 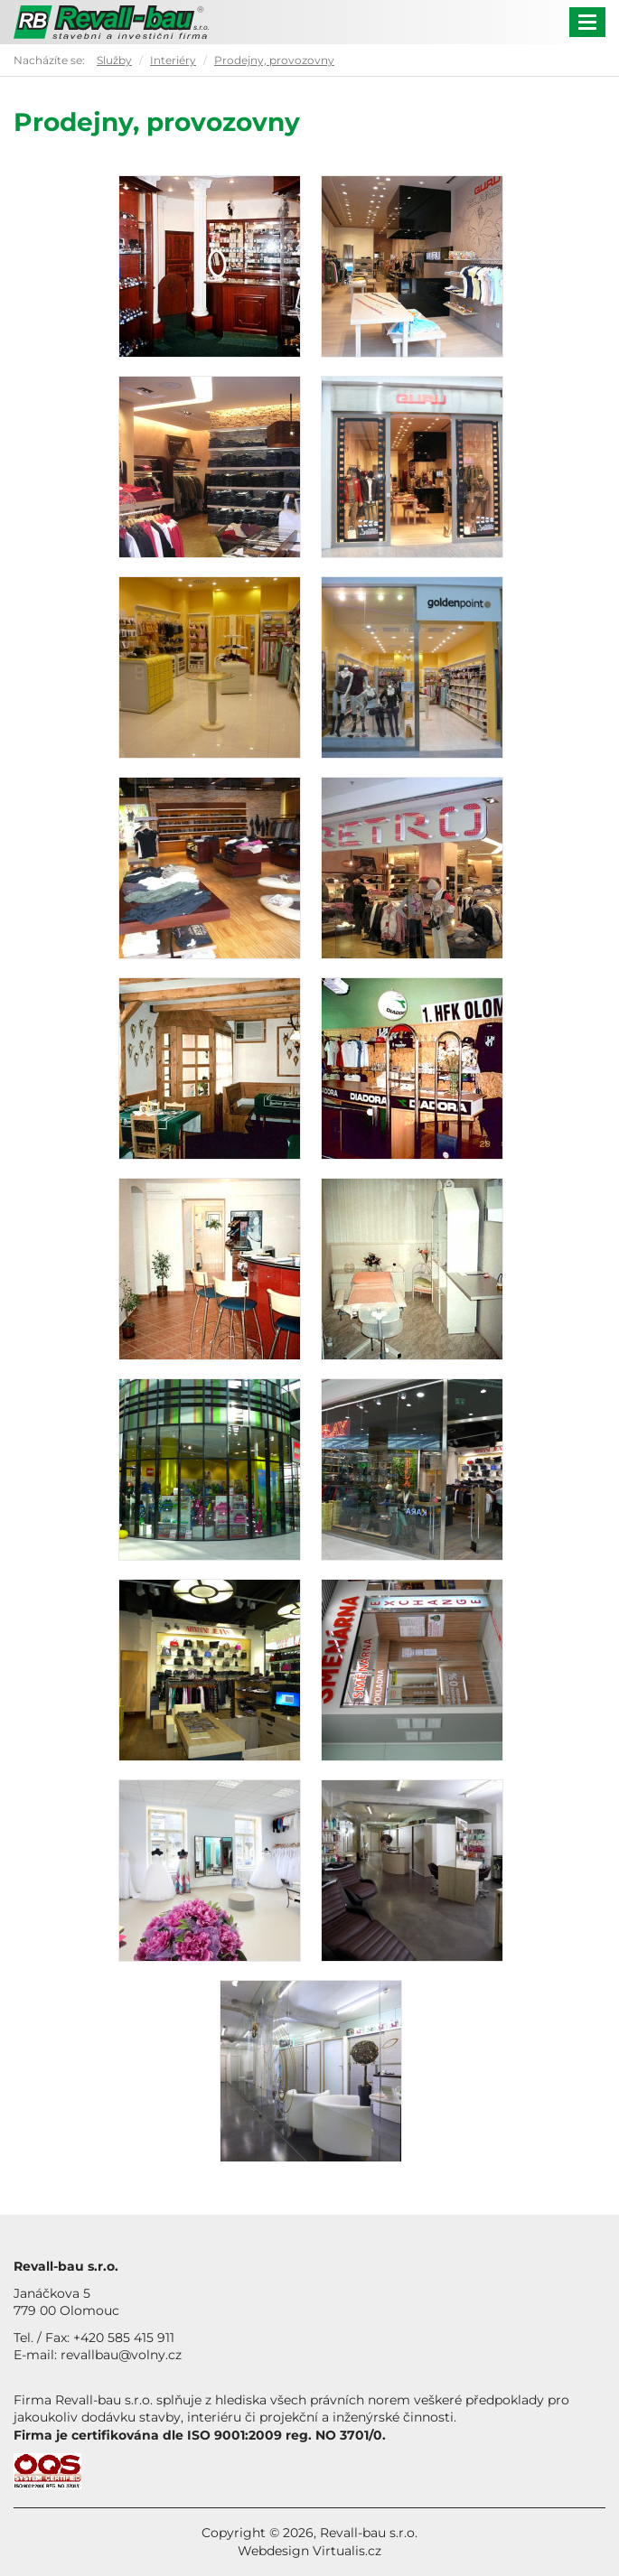 What do you see at coordinates (123, 2337) in the screenshot?
I see `+420 585 415 911` at bounding box center [123, 2337].